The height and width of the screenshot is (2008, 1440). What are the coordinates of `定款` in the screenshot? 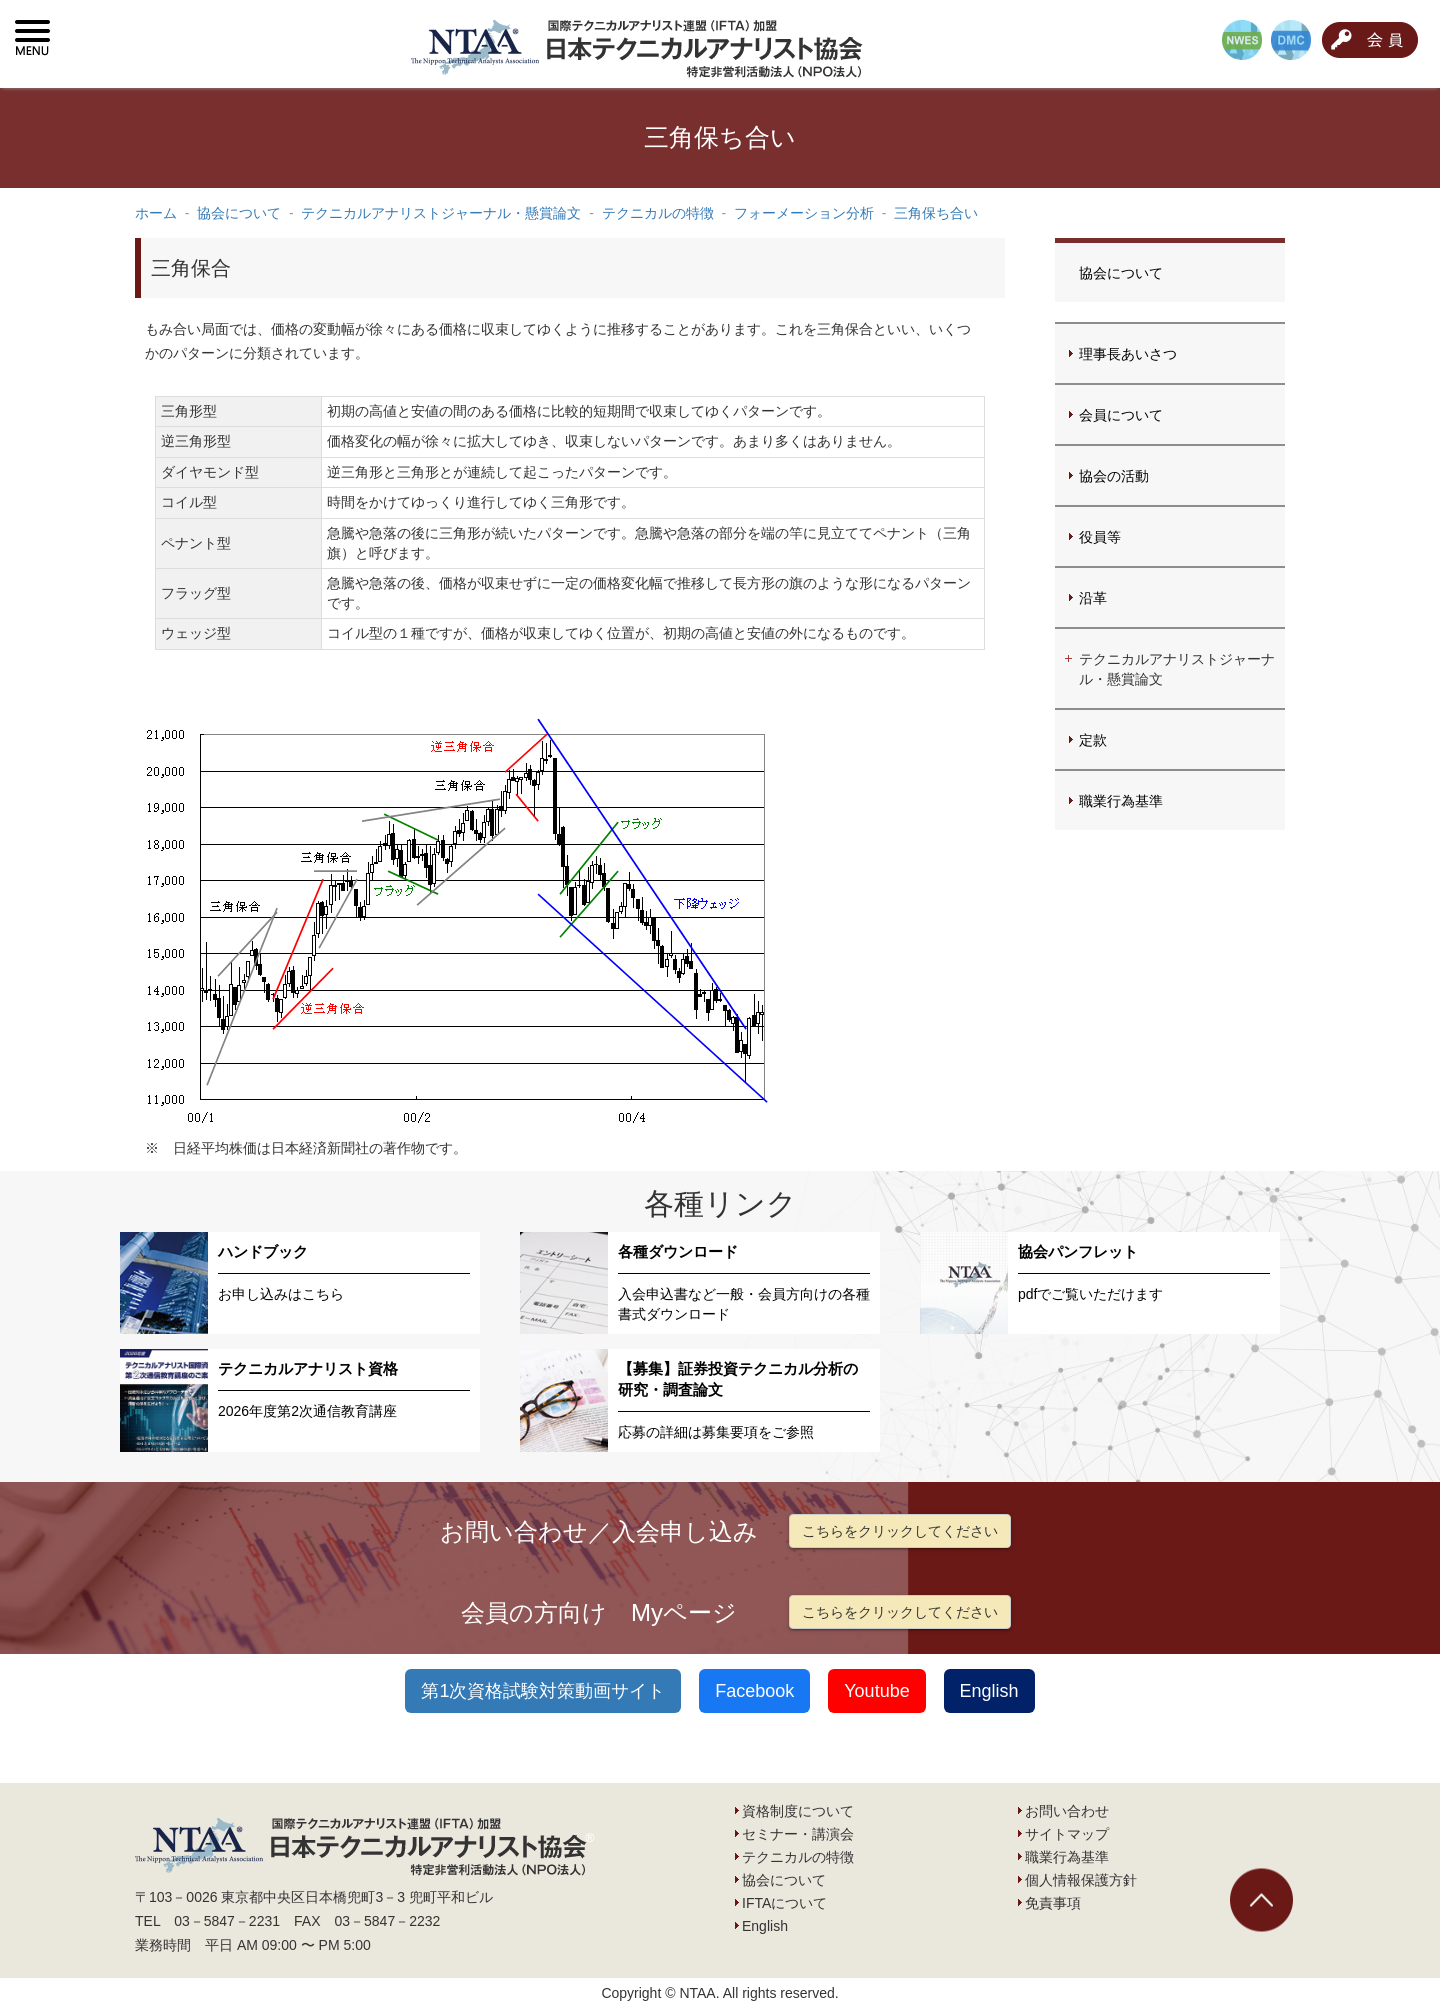 It's located at (1093, 740).